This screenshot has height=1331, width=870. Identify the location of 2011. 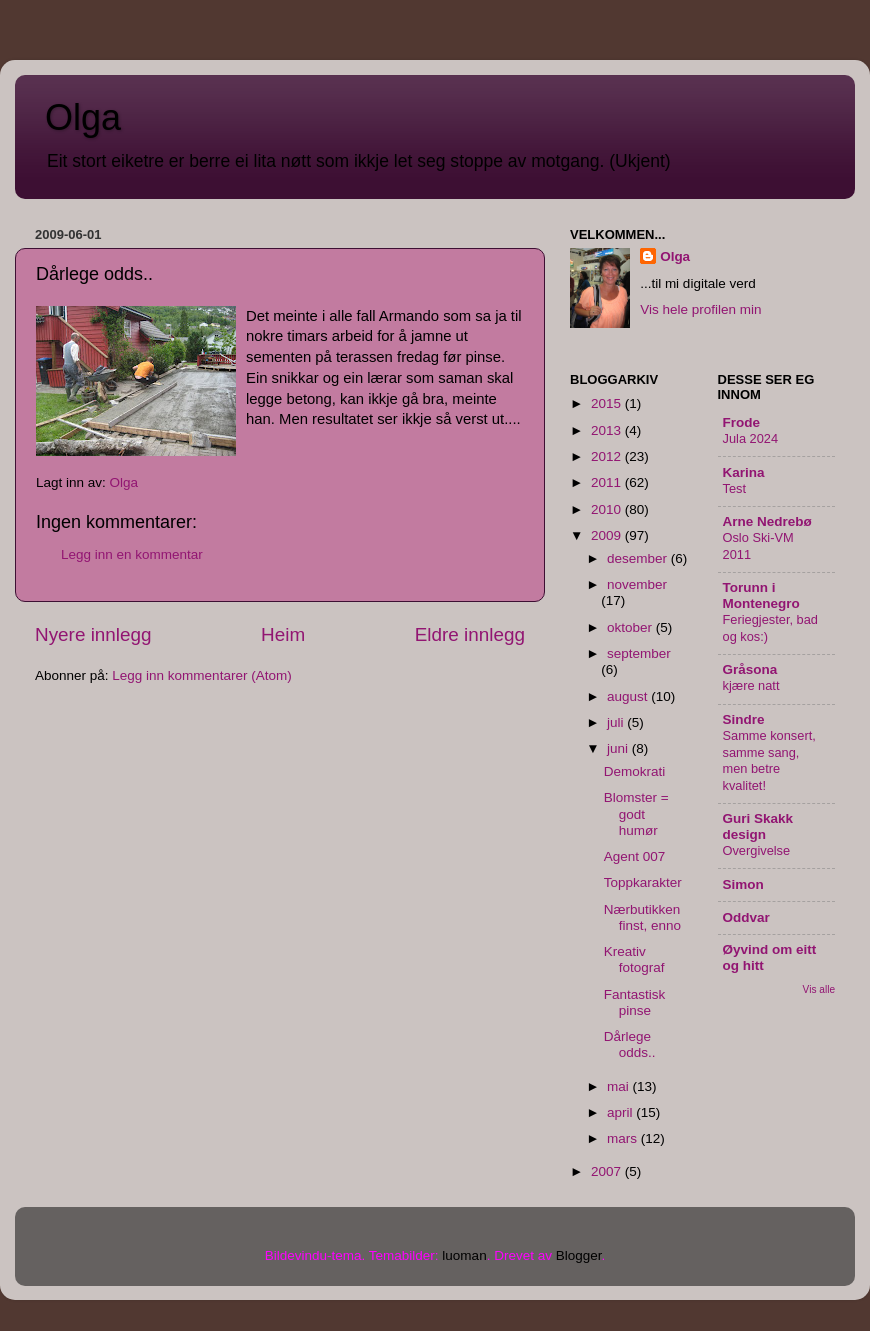
(608, 482).